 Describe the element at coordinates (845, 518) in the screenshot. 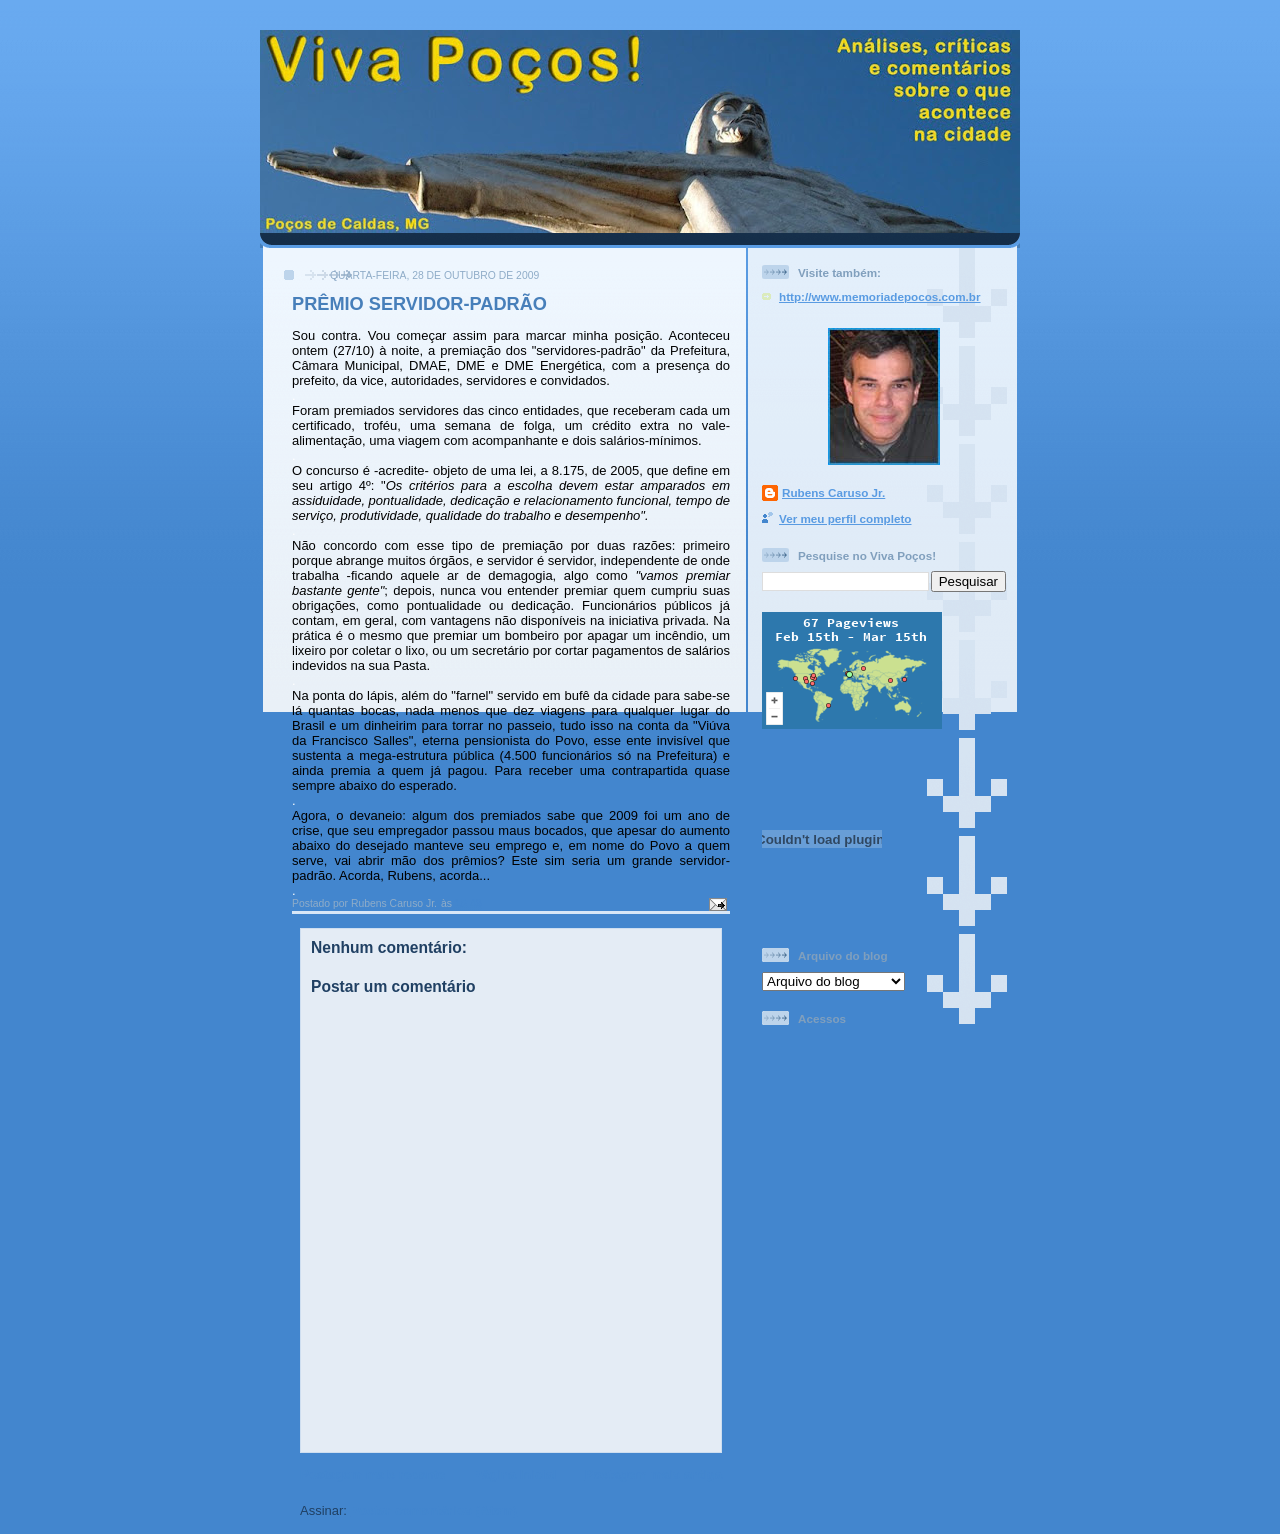

I see `Ver meu perfil completo` at that location.